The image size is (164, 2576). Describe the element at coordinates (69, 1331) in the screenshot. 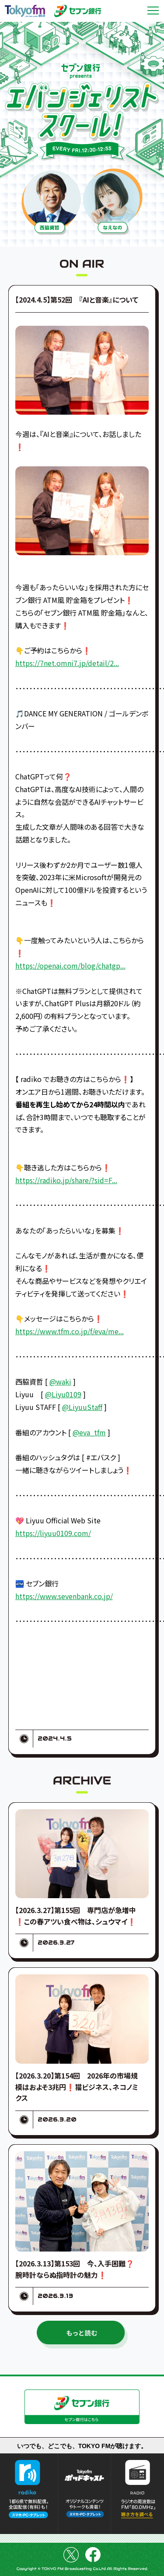

I see `https://www.tfm.co.jp/f/eva/me...` at that location.